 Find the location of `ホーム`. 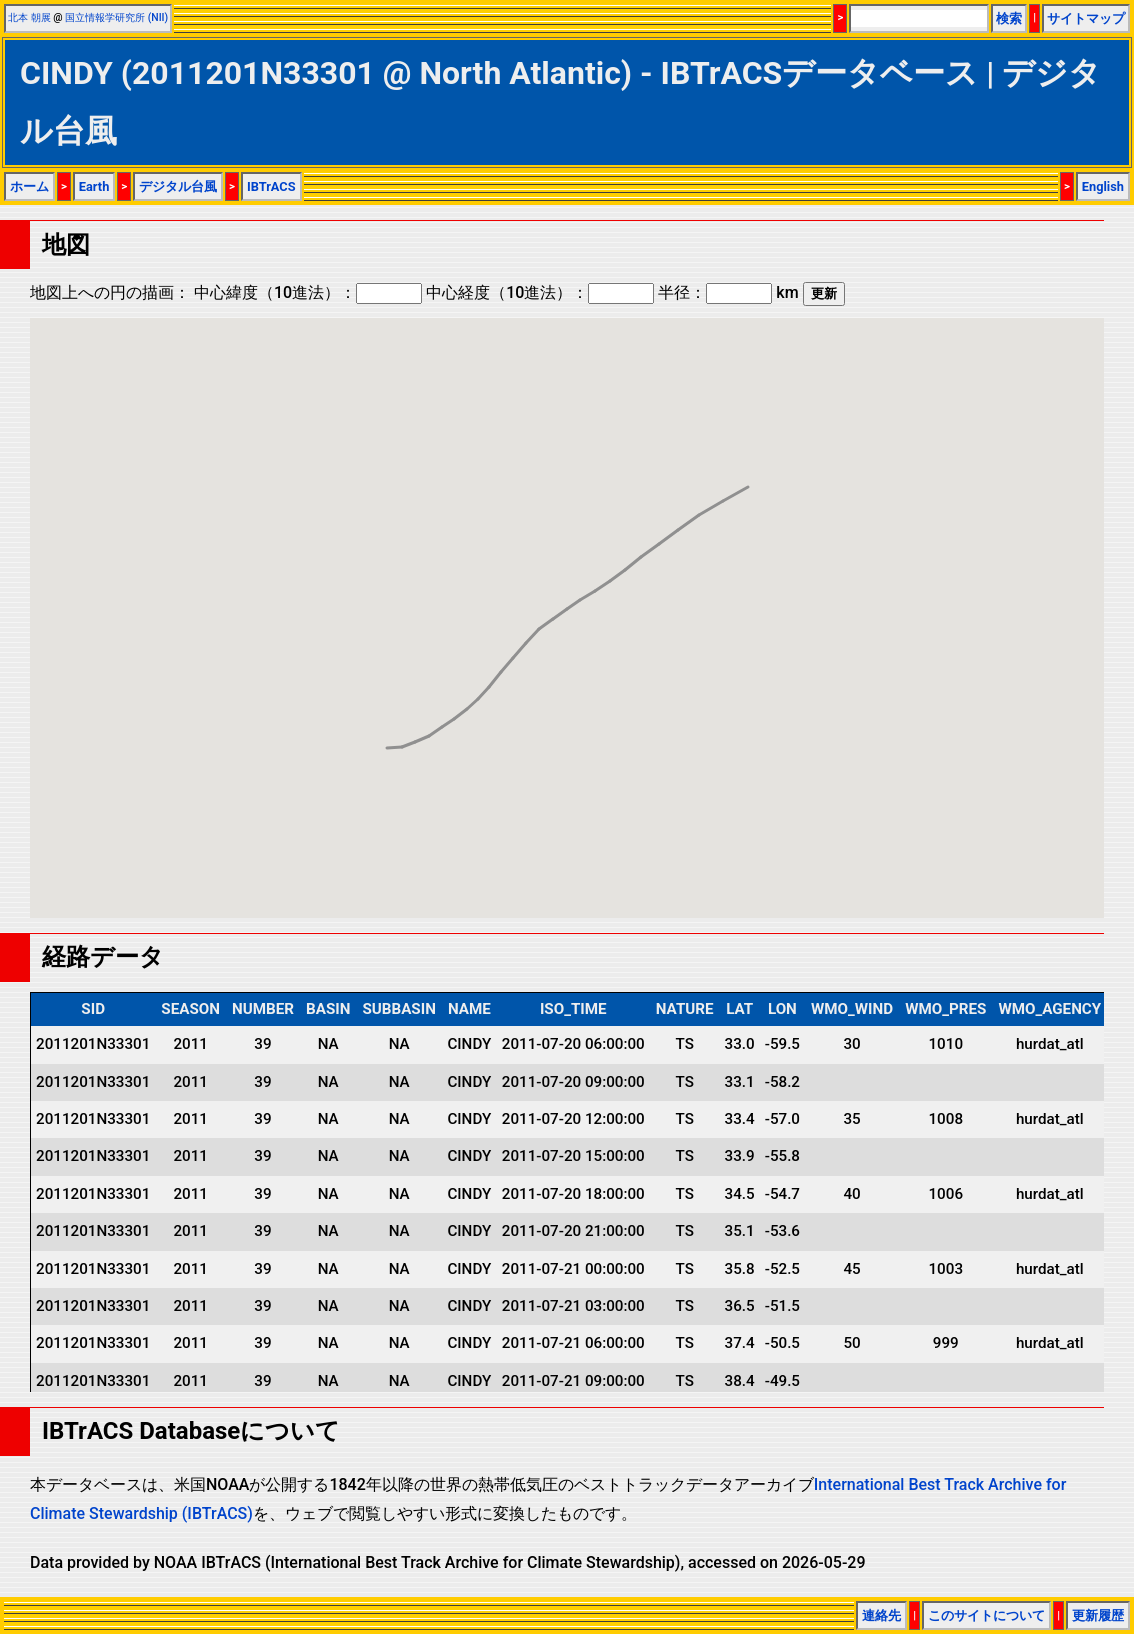

ホーム is located at coordinates (29, 186).